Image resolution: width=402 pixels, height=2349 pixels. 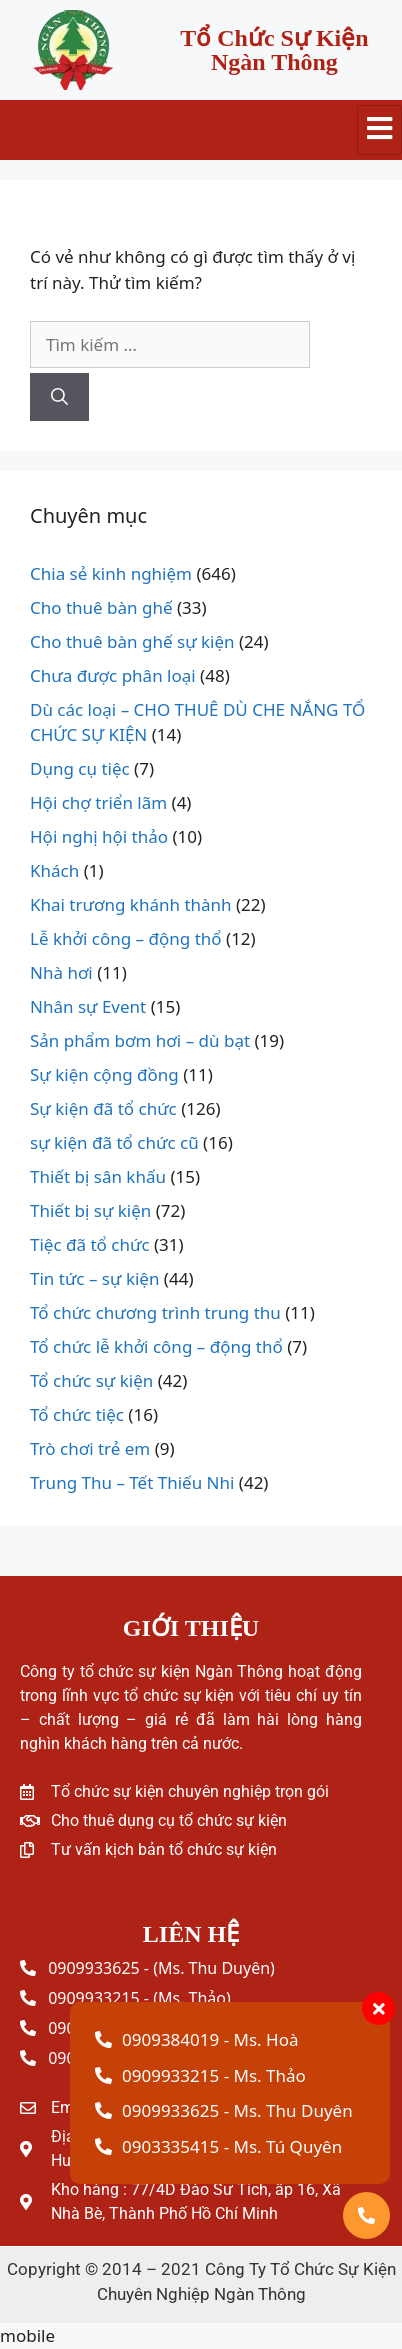 I want to click on sự kiện đã tổ chức cũ, so click(x=114, y=1142).